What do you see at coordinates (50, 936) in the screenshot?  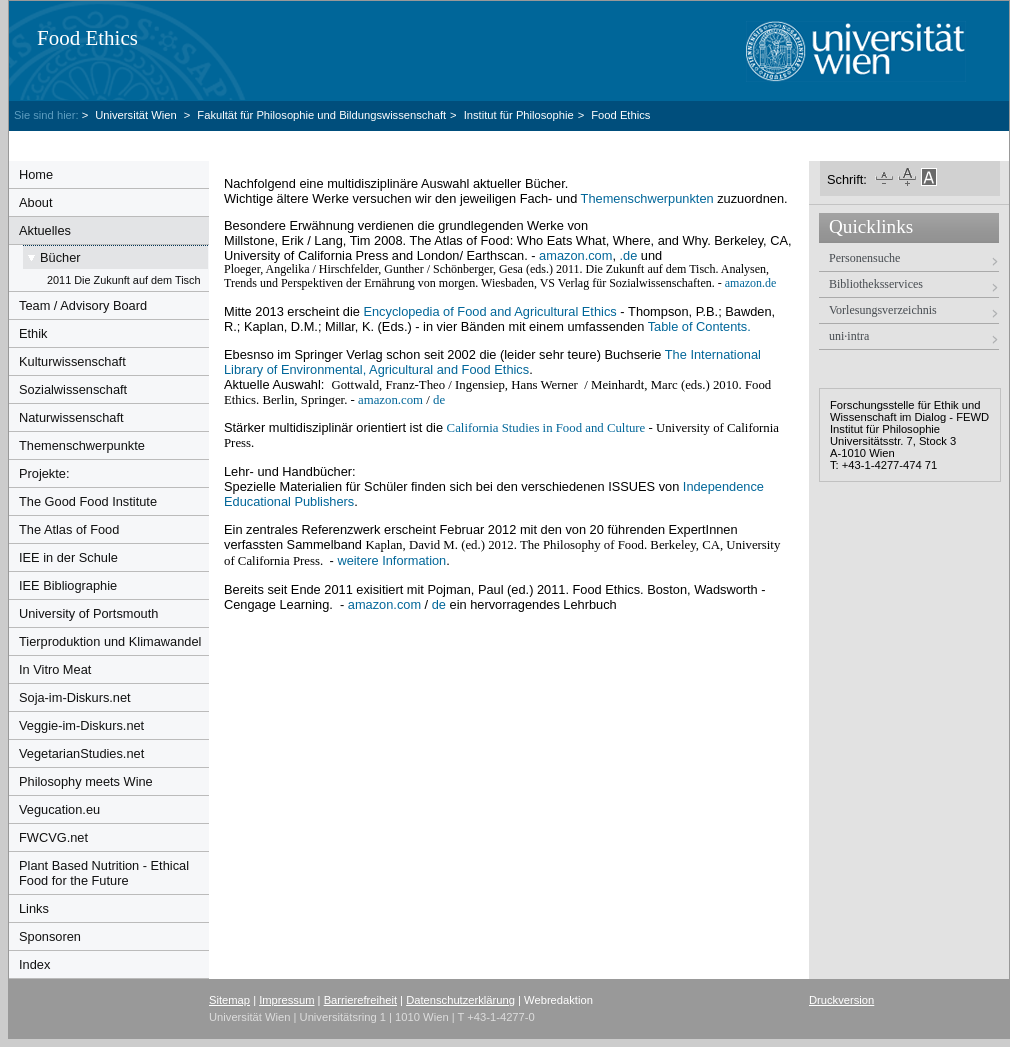 I see `Sponsoren` at bounding box center [50, 936].